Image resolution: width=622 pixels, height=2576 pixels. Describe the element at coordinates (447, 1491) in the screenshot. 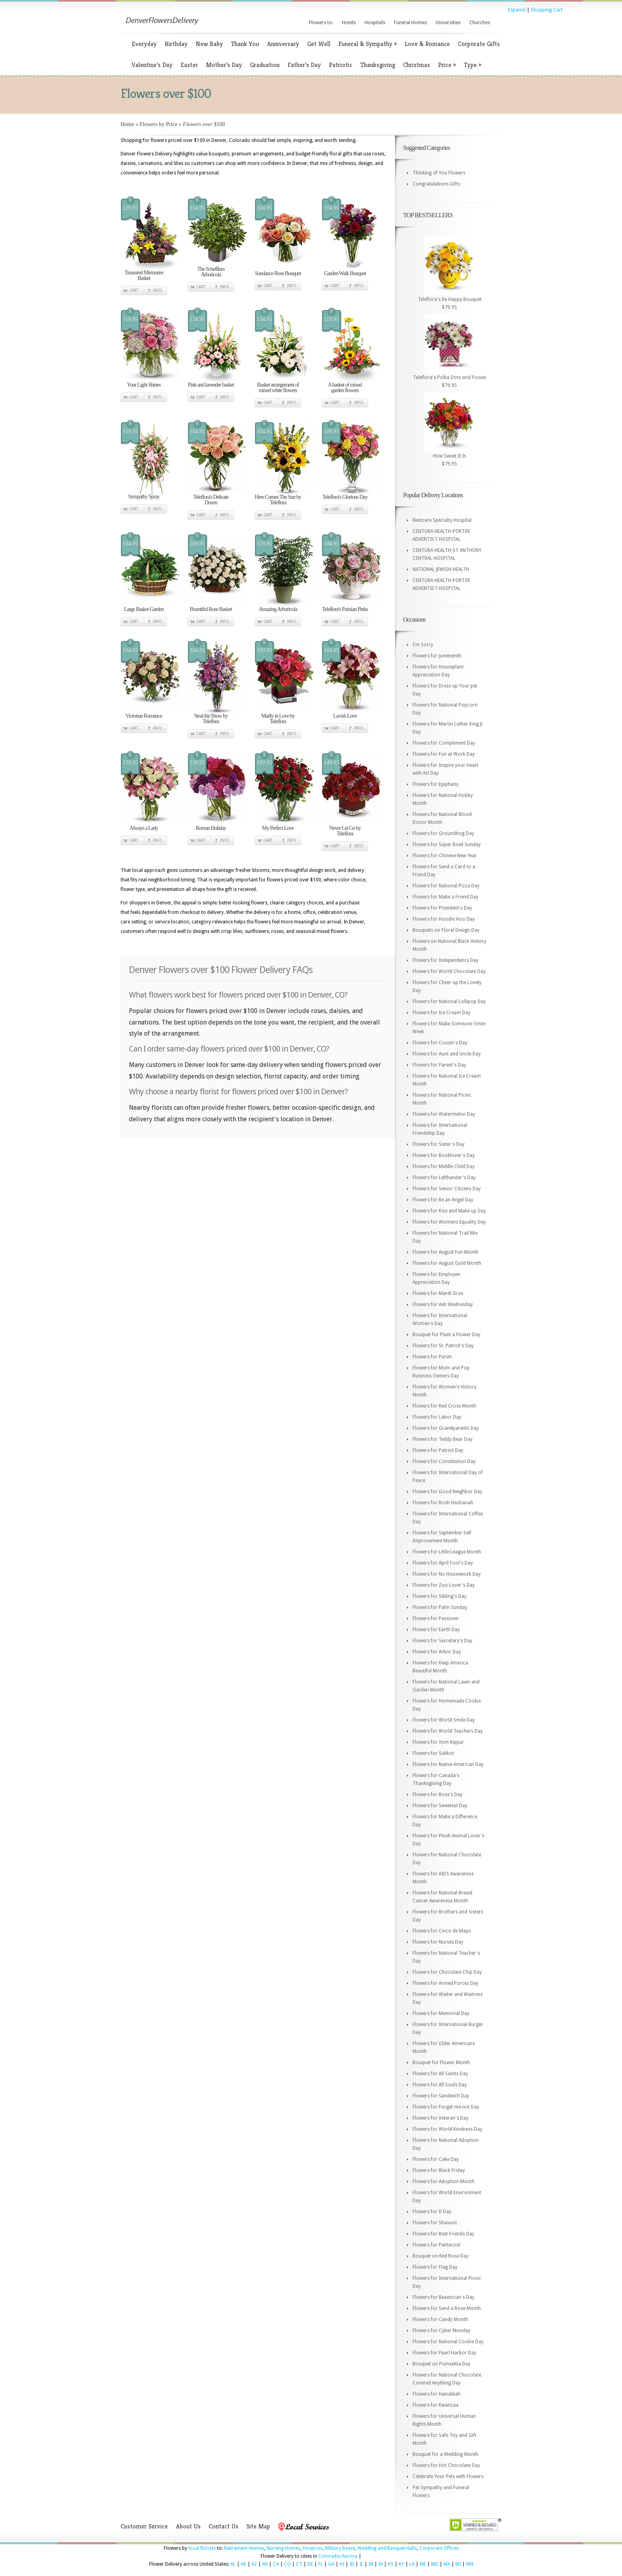

I see `Flowers for Good Neighbor Day` at that location.